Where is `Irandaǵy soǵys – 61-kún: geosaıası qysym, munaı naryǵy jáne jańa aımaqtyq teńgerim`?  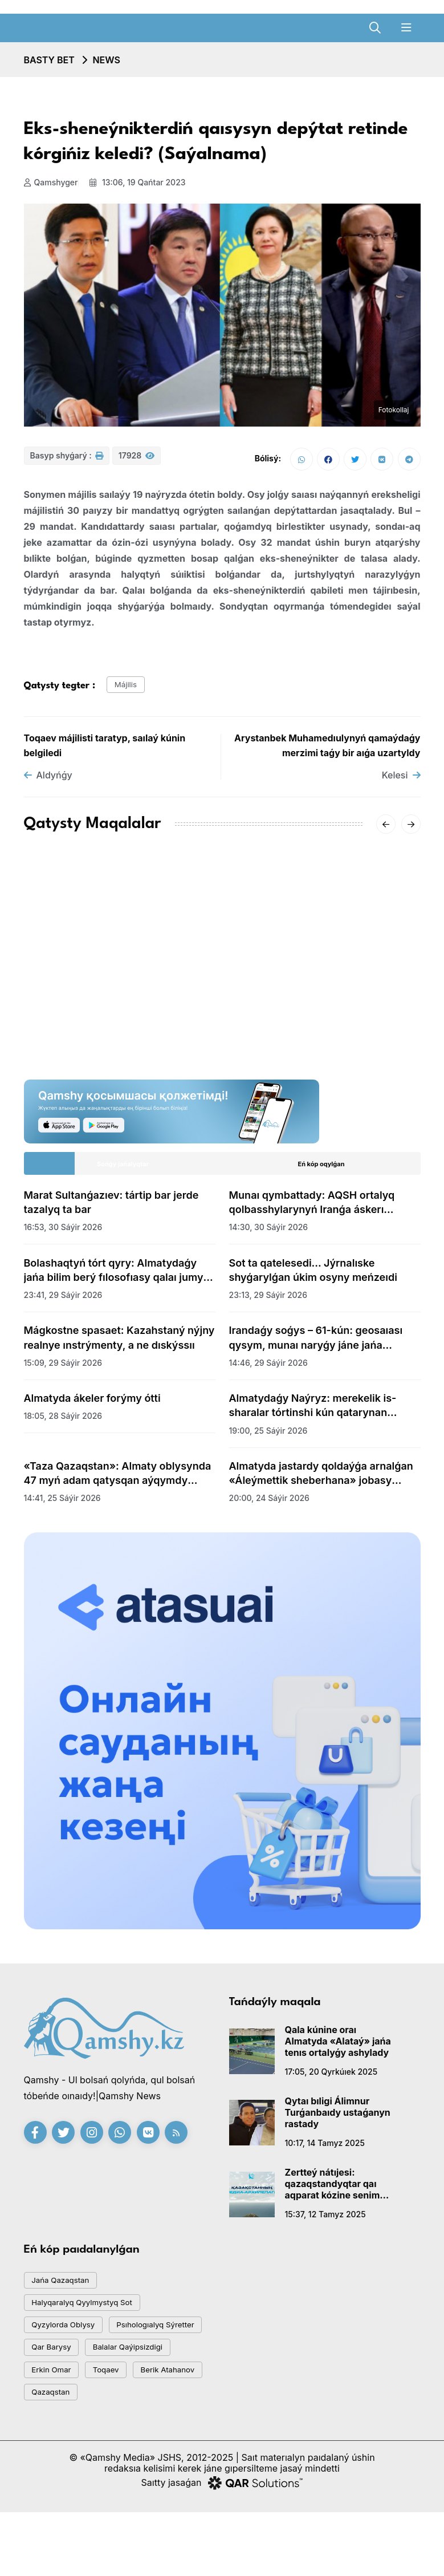
Irandaǵy soǵys – 61-kún: geosaıası qysym, munaı naryǵy jáne jańa aımaqtyq teńgerim is located at coordinates (316, 1345).